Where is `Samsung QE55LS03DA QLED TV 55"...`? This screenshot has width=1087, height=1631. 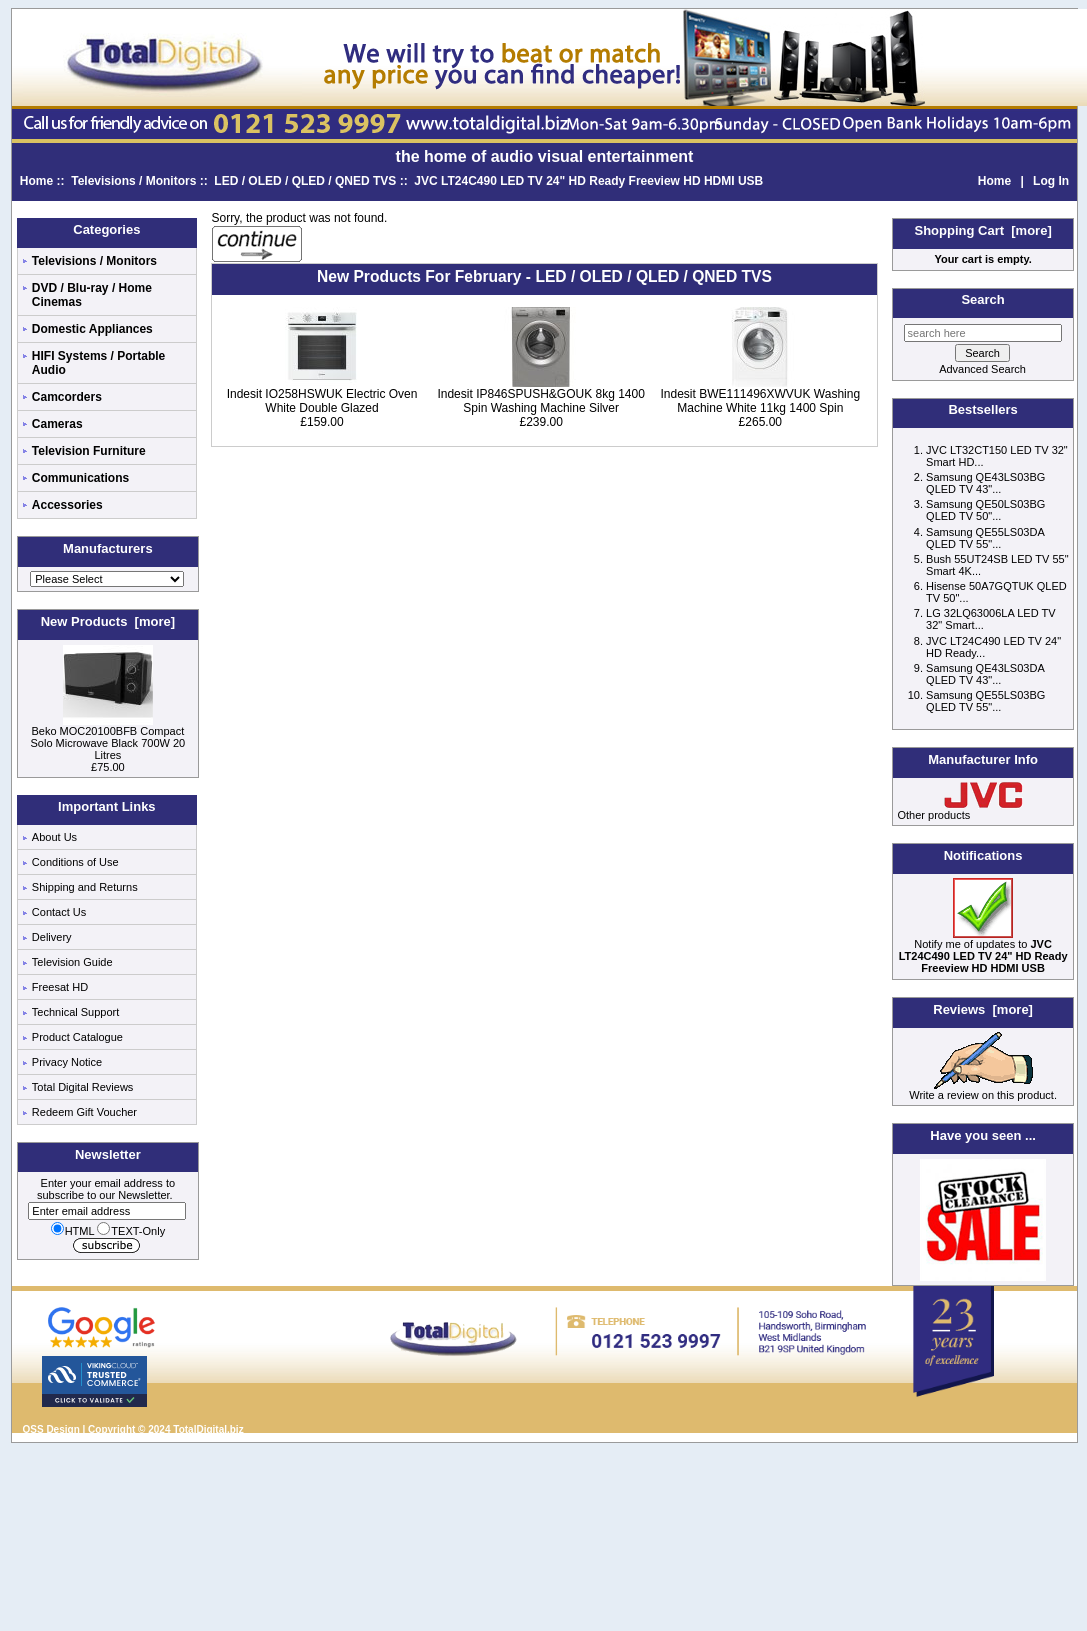 Samsung QE55LS03DA QLED TV 55"... is located at coordinates (985, 538).